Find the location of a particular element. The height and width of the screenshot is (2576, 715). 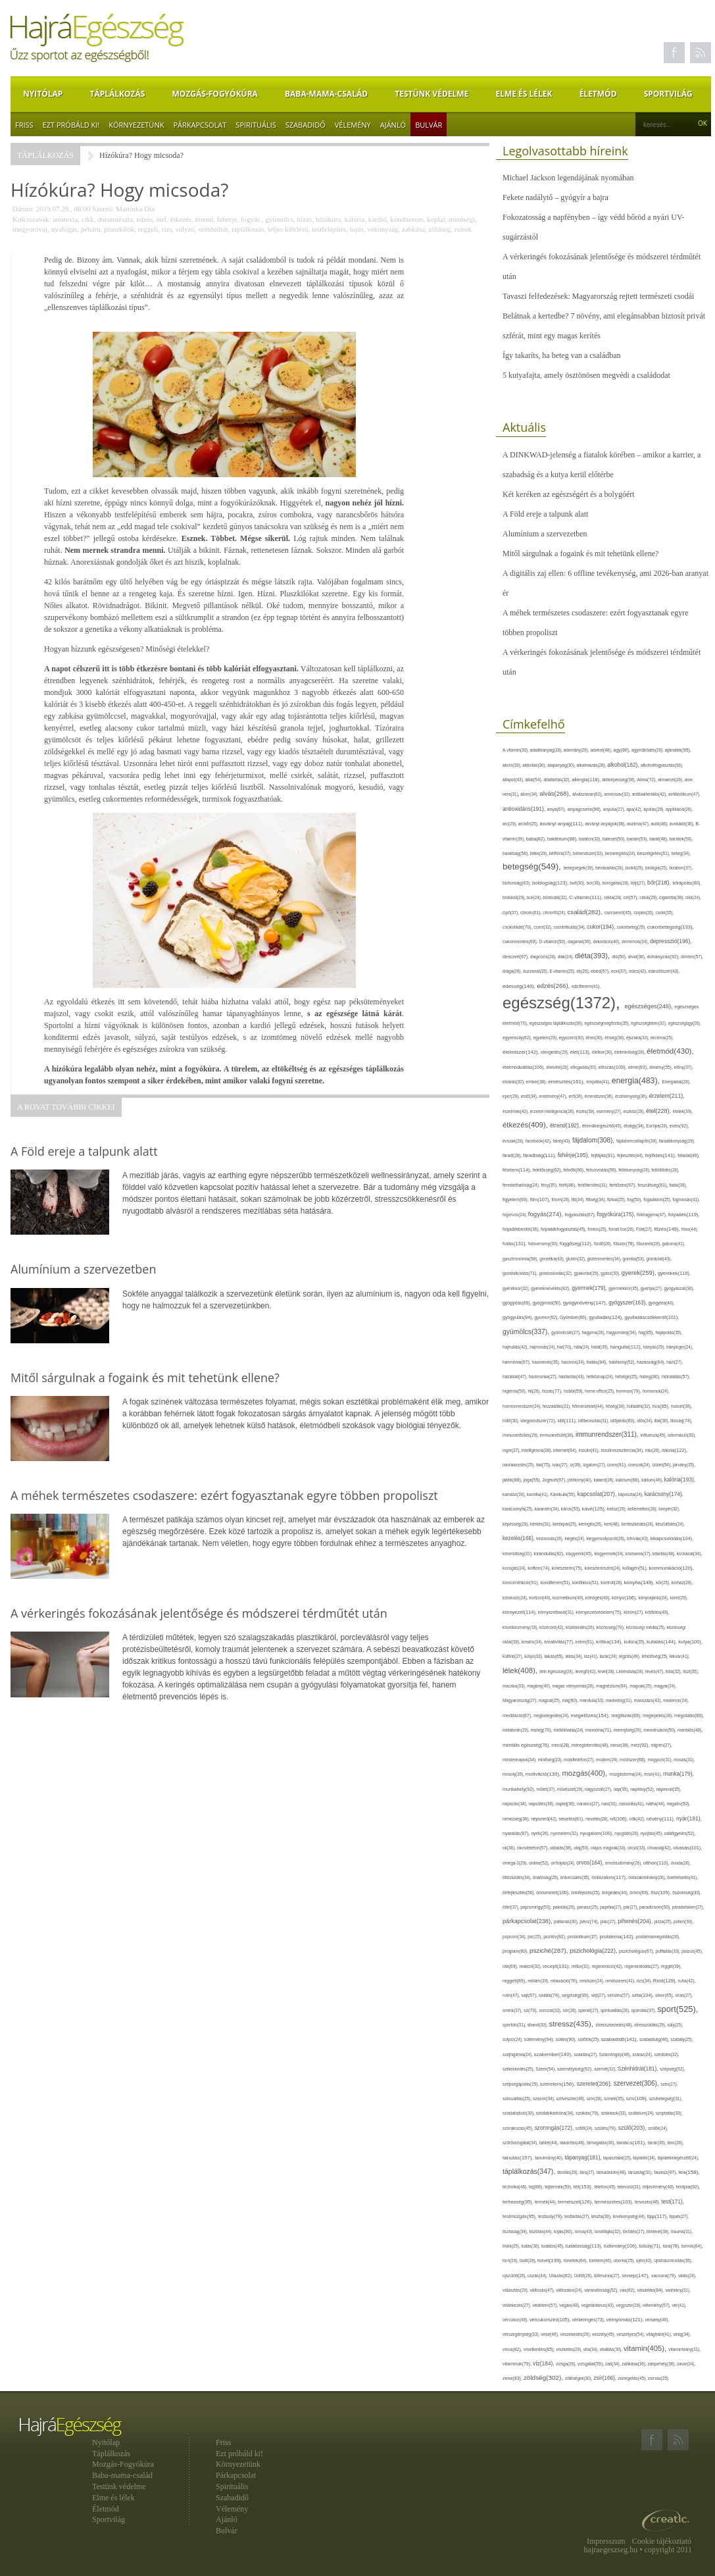

Szerző: is located at coordinates (103, 209).